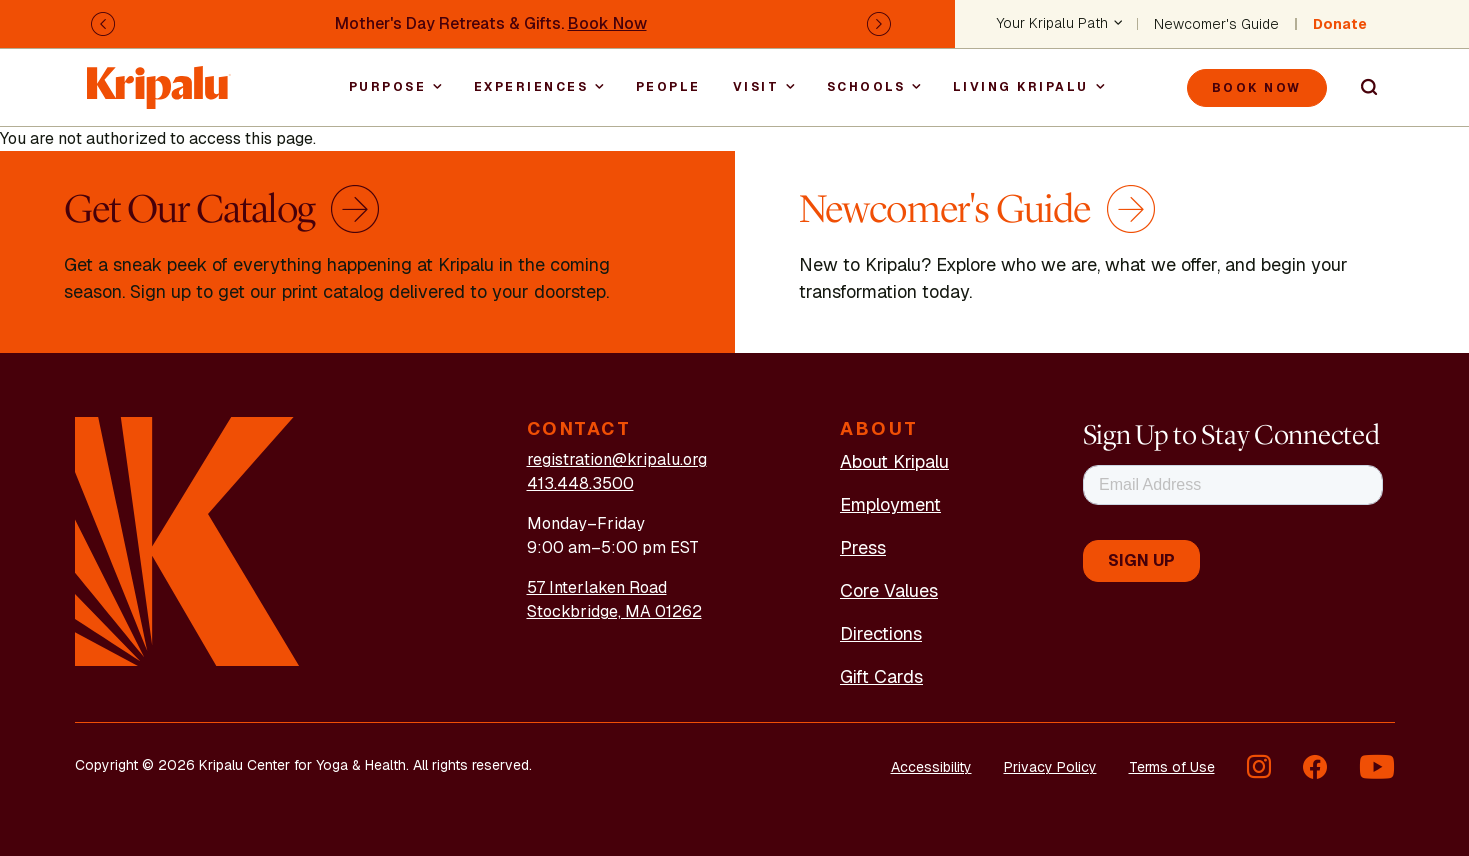  I want to click on Donate, so click(1340, 24).